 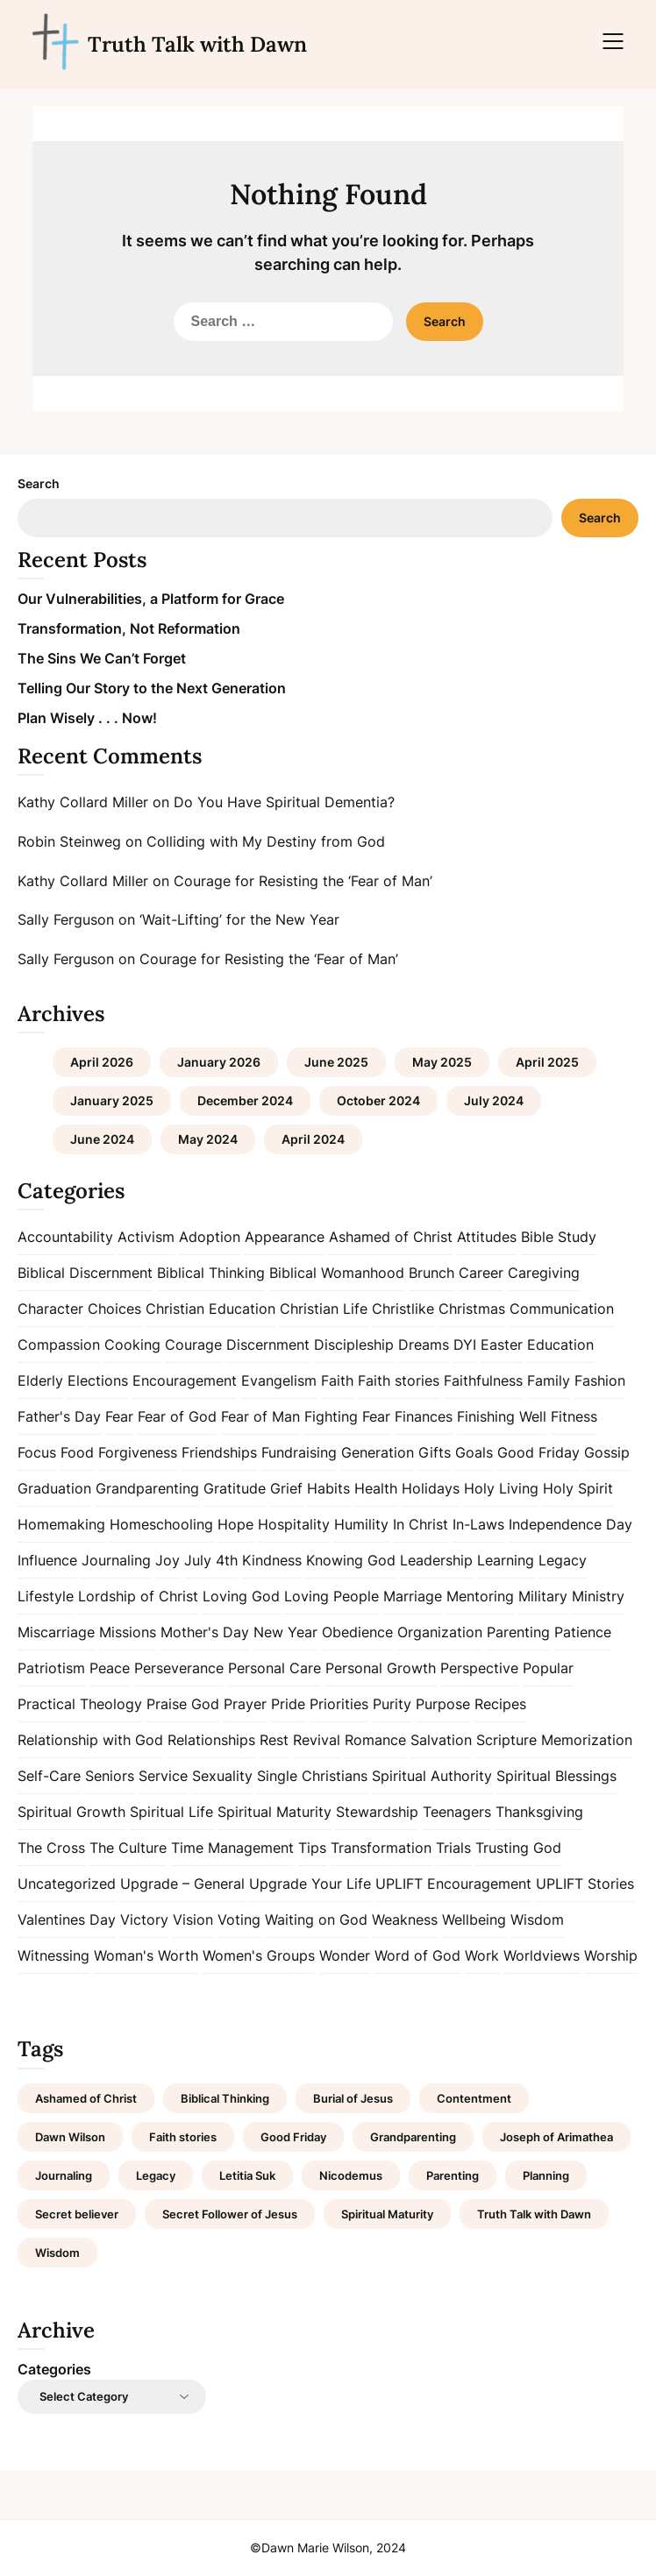 What do you see at coordinates (303, 881) in the screenshot?
I see `Courage for Resisting the ‘Fear of Man’` at bounding box center [303, 881].